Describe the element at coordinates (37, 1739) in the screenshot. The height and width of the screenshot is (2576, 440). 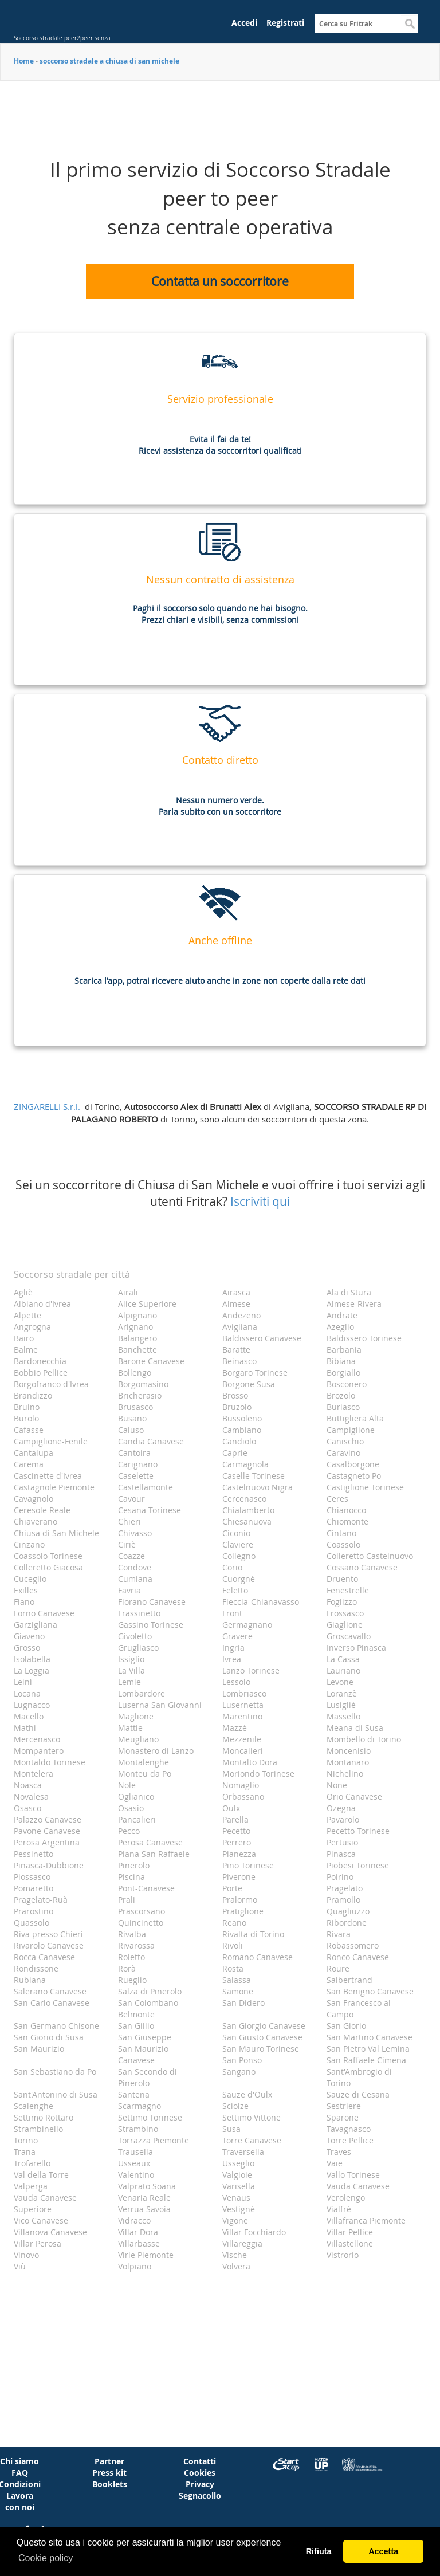
I see `Mercenasco` at that location.